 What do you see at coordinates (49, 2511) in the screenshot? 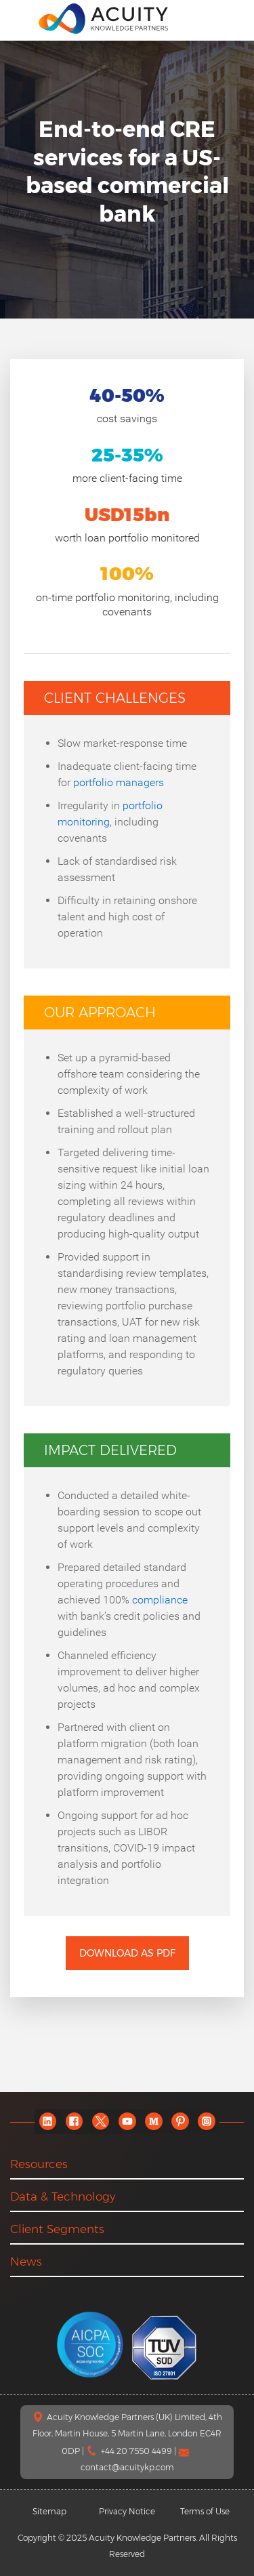
I see `Sitemap` at bounding box center [49, 2511].